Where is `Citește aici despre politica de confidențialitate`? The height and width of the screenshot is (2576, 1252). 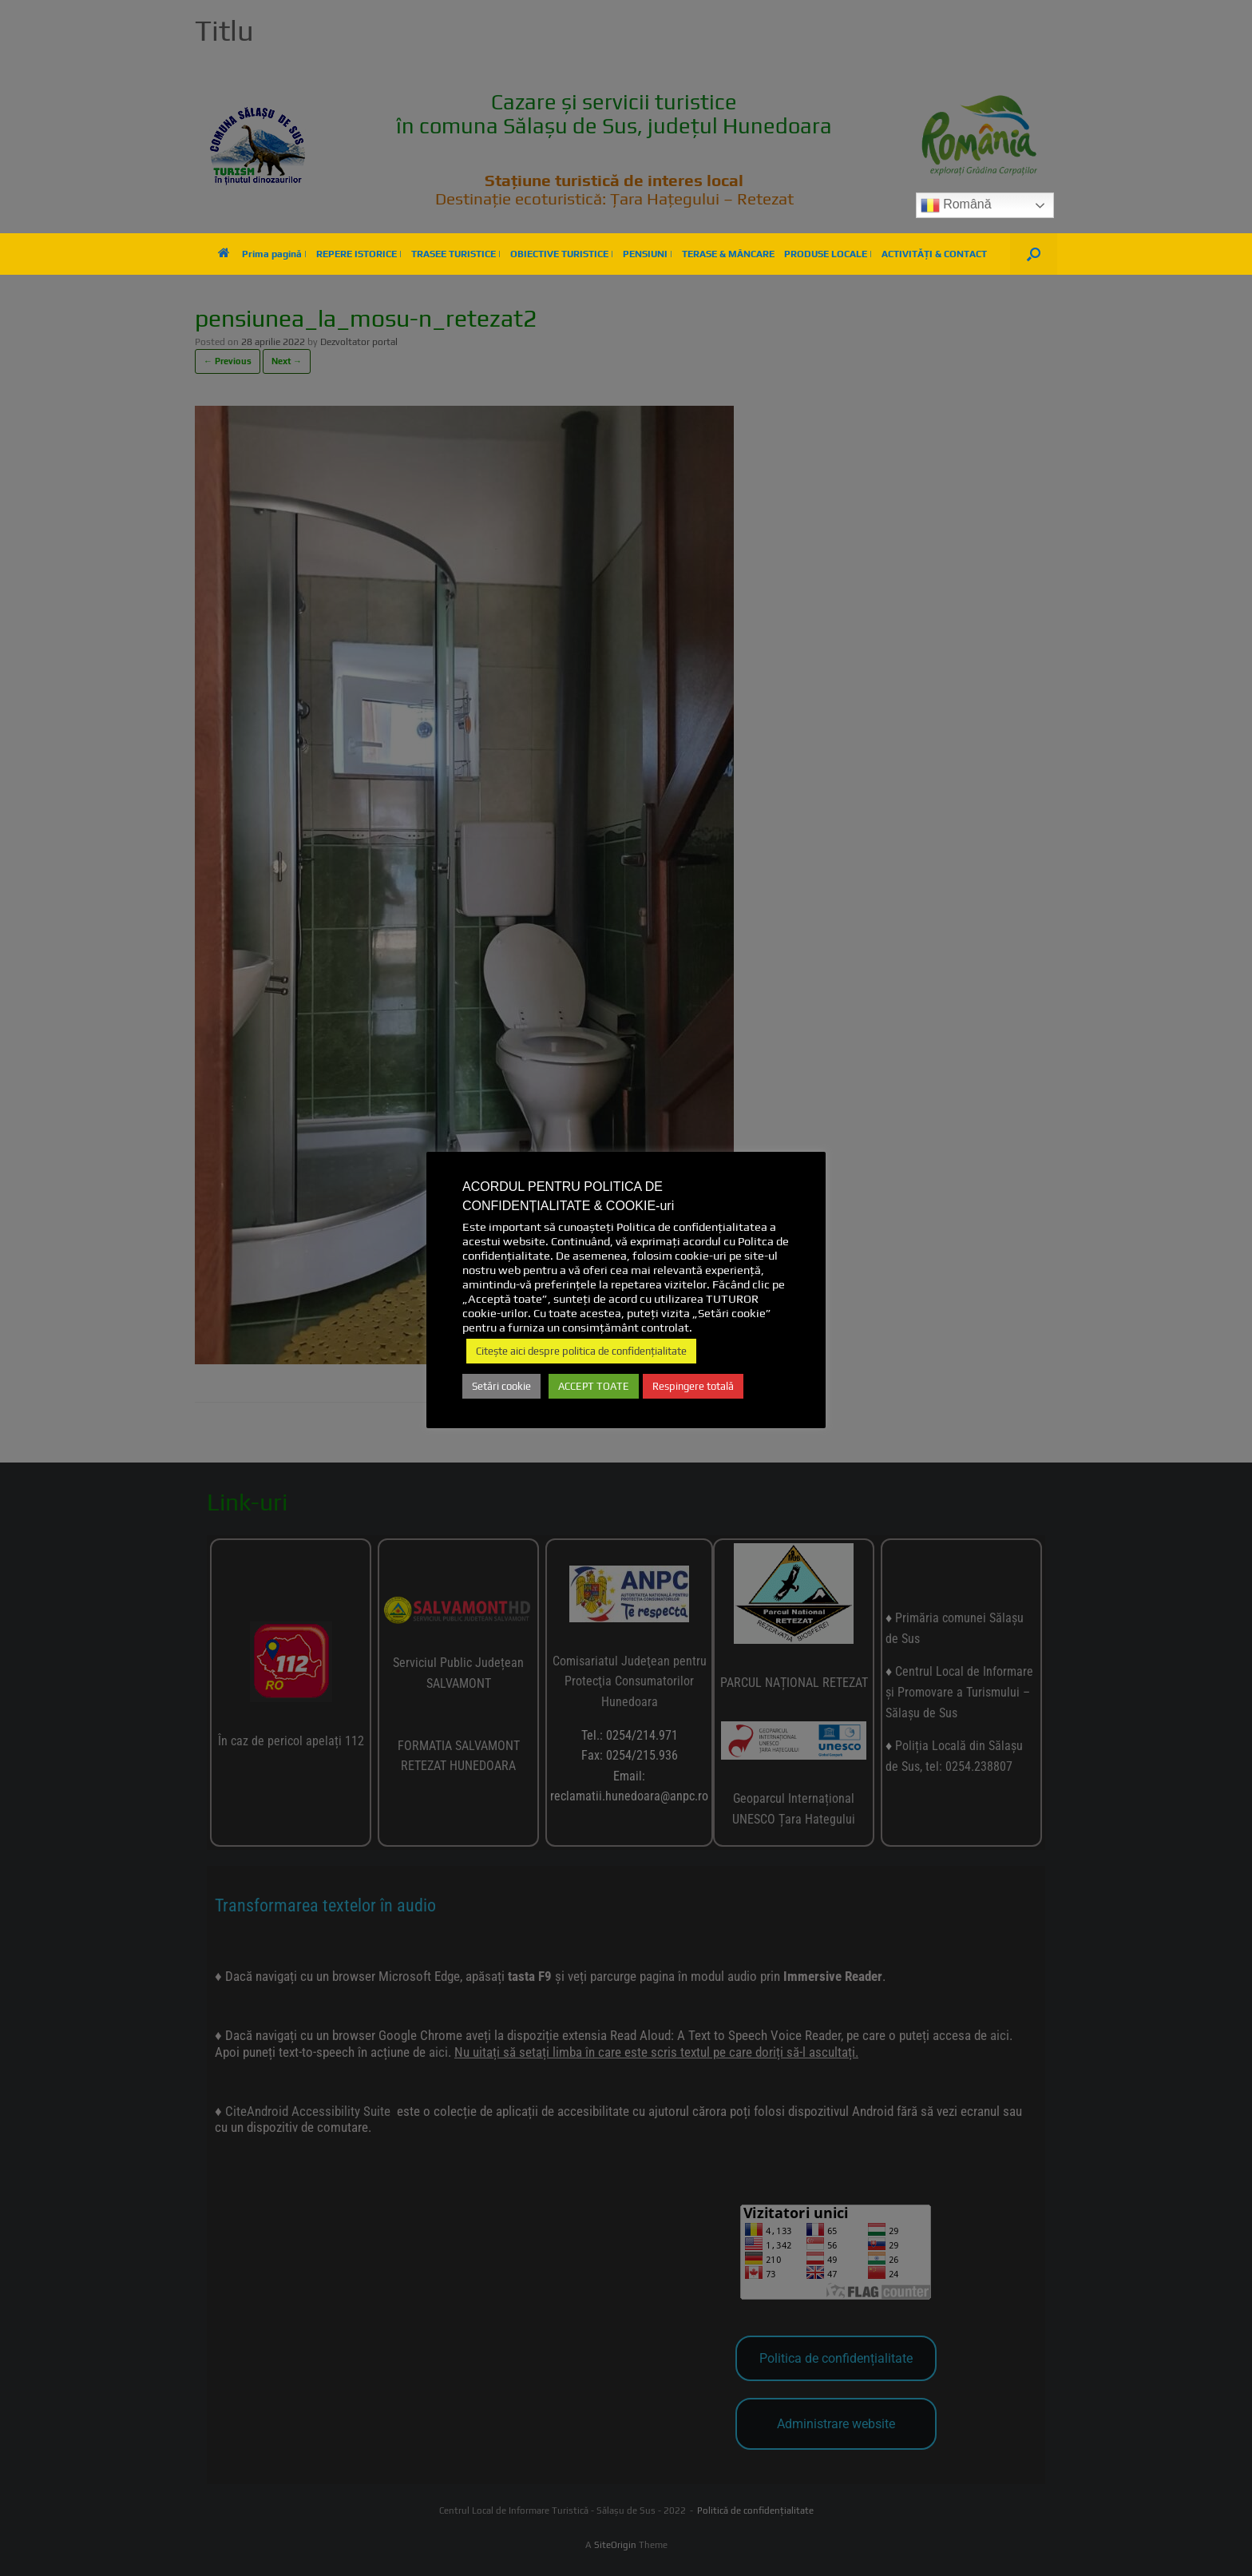
Citește aici despre politica de confidențialitate is located at coordinates (581, 1351).